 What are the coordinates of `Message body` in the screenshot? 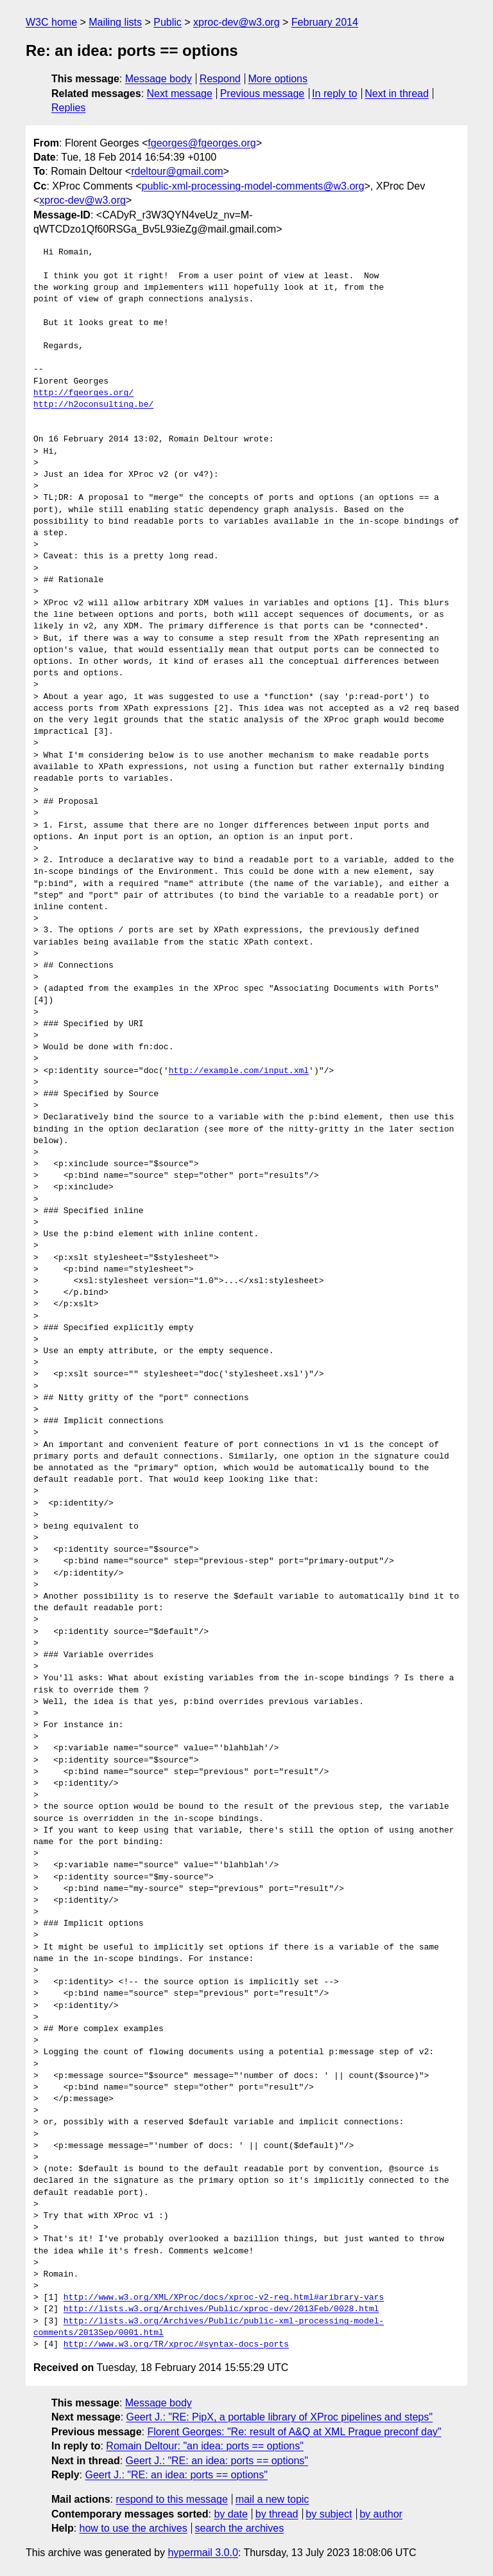 It's located at (158, 78).